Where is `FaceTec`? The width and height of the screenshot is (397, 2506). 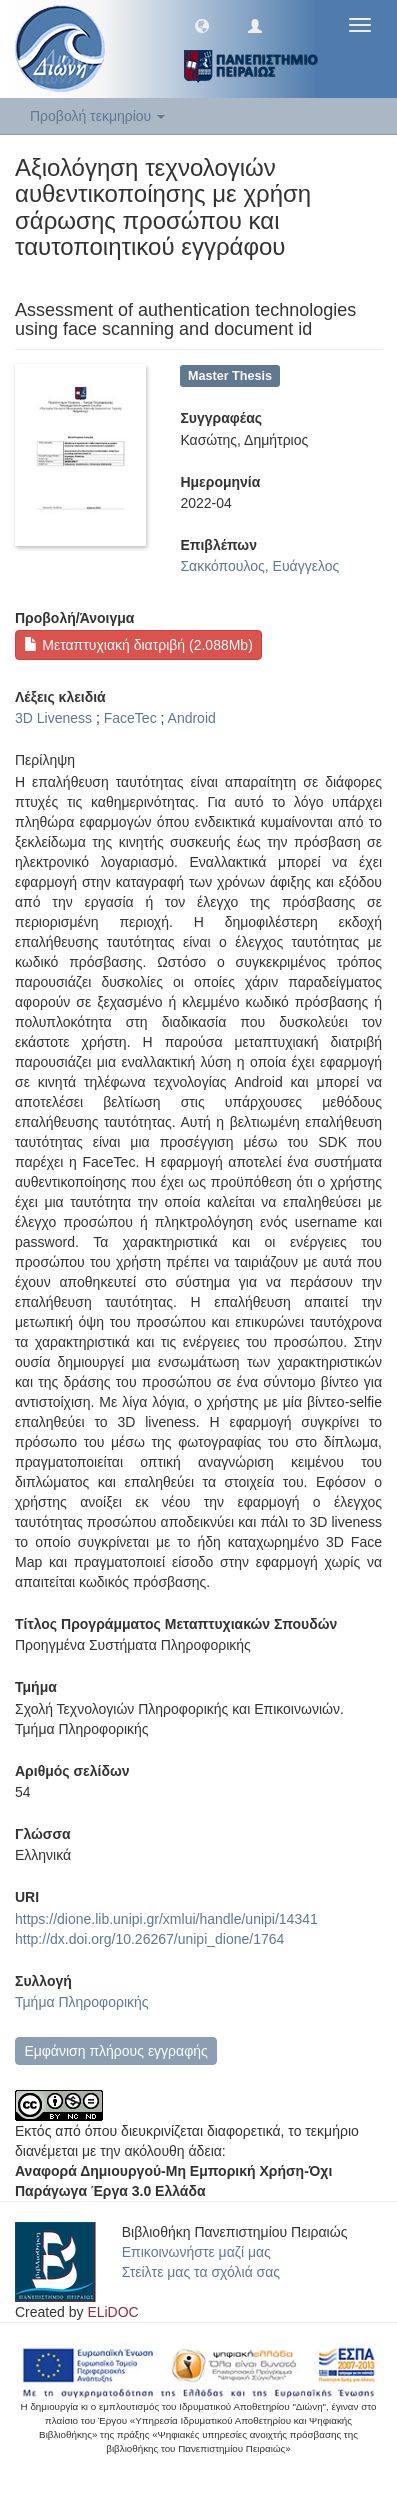
FaceTec is located at coordinates (130, 718).